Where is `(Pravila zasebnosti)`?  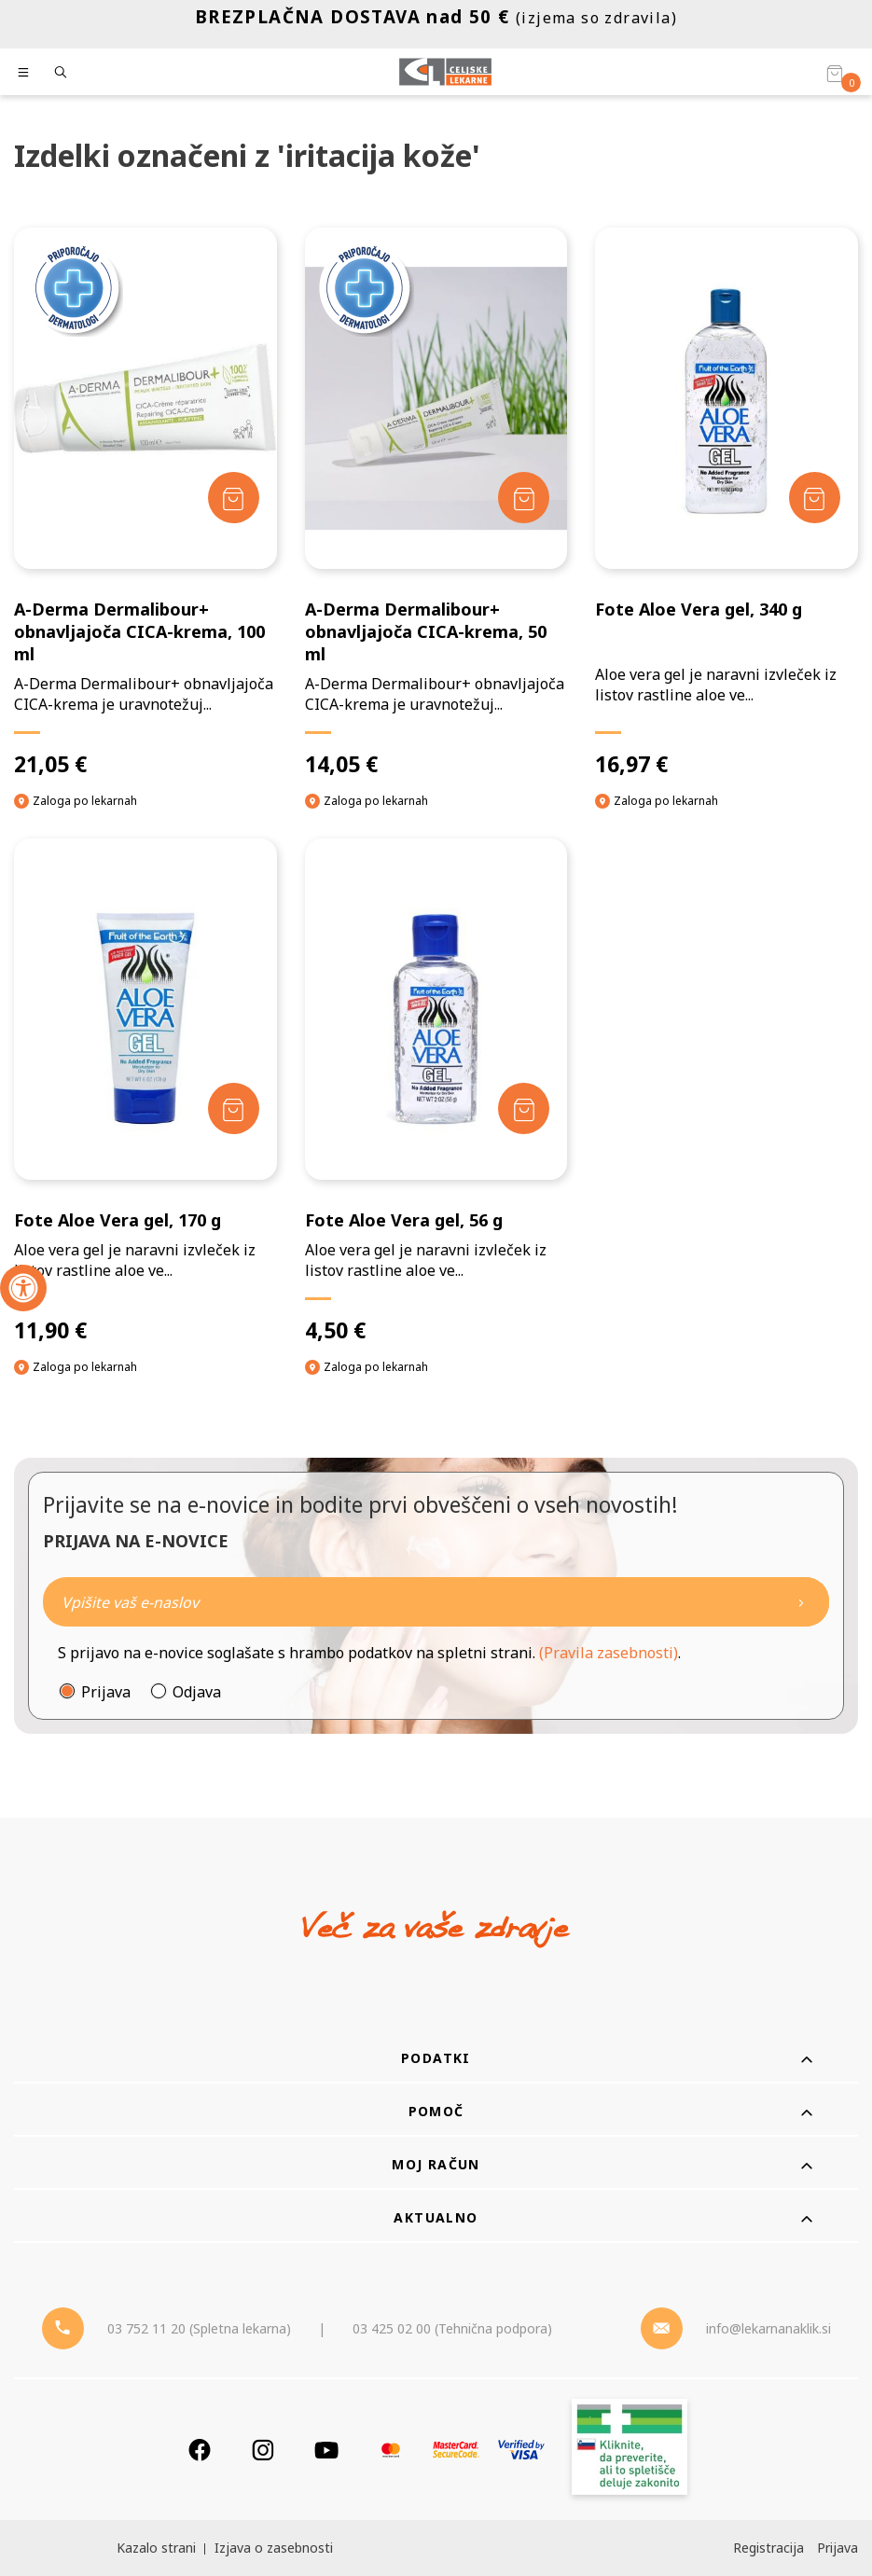
(Pravila zasebnosti) is located at coordinates (608, 1652).